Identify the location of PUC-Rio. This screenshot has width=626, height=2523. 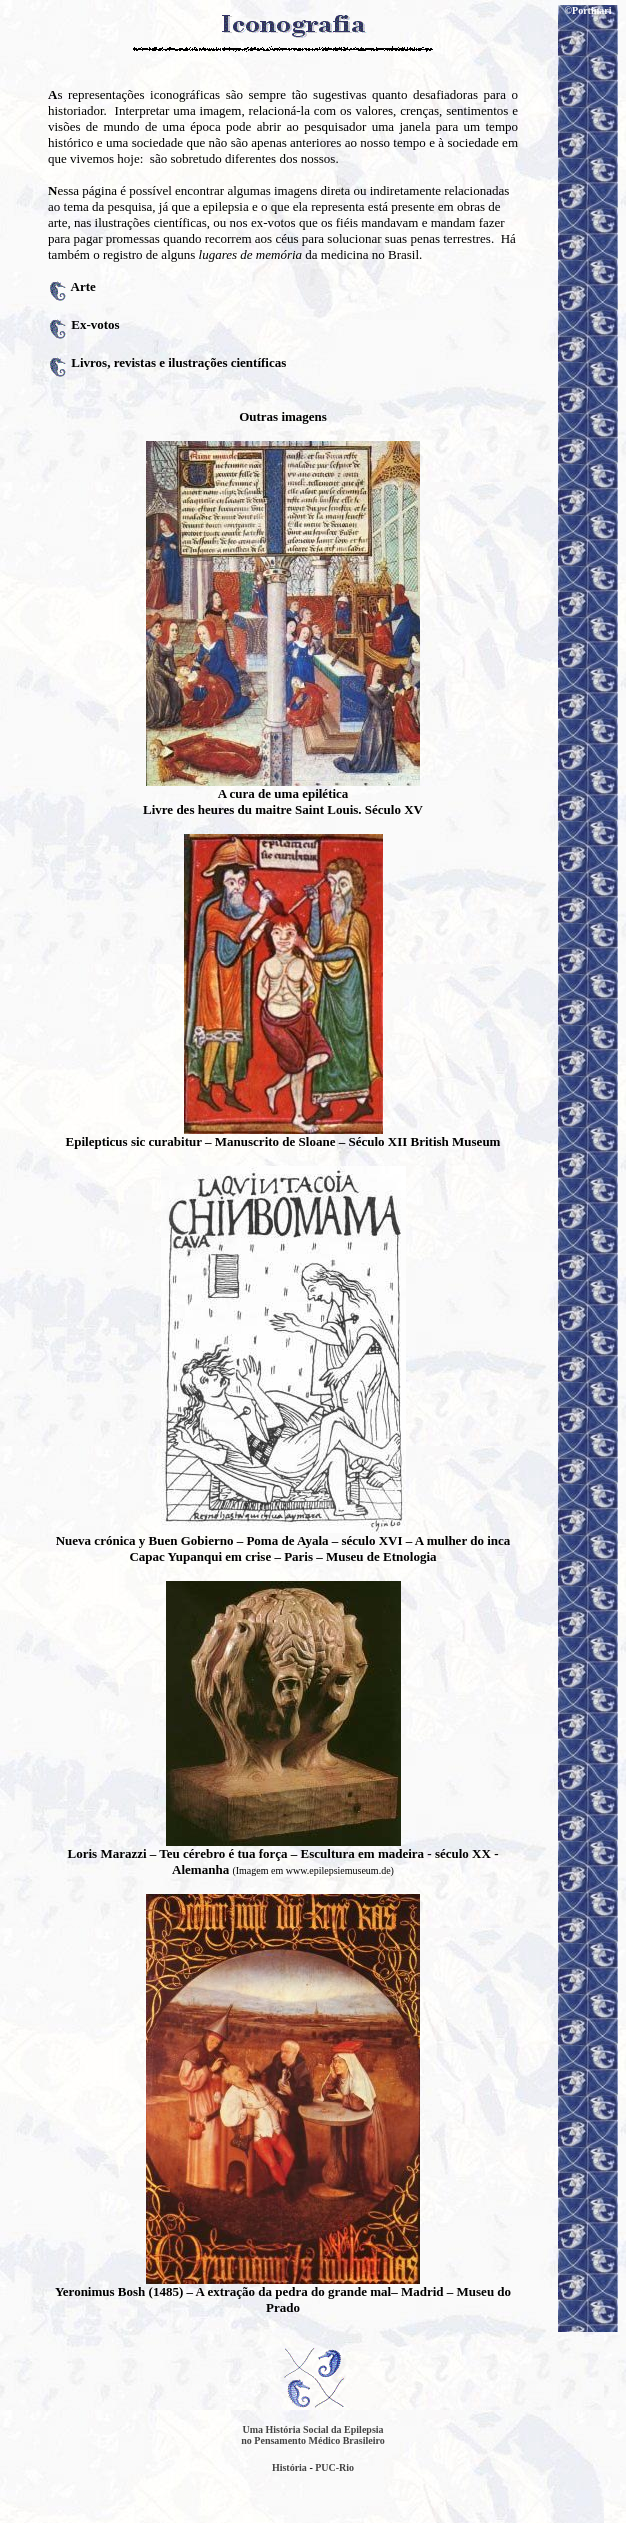
(334, 2467).